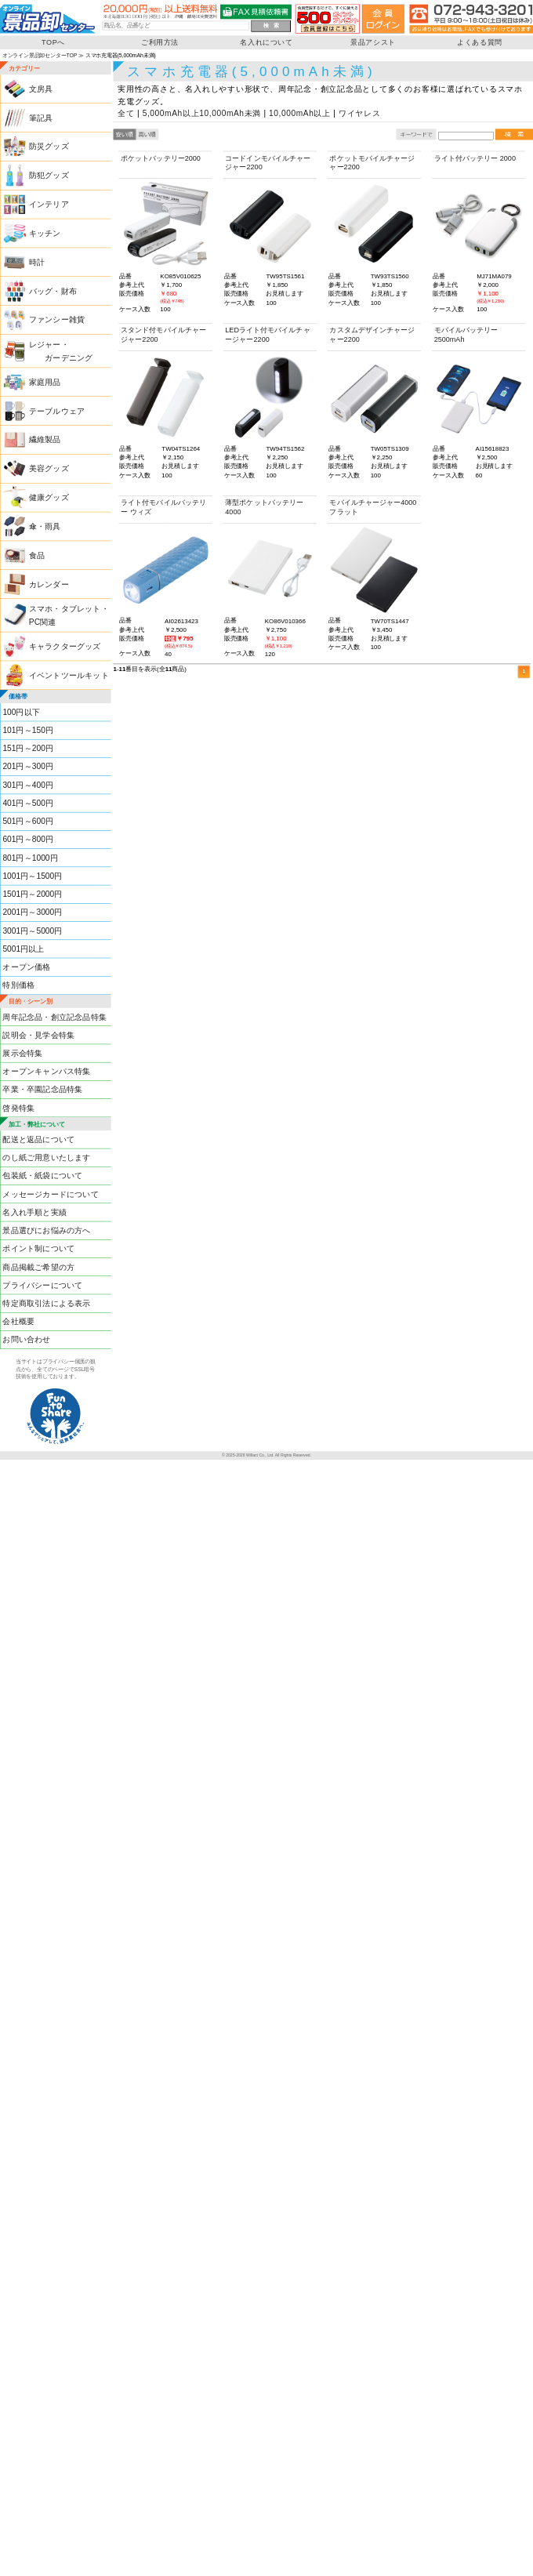  What do you see at coordinates (45, 439) in the screenshot?
I see `繊維製品` at bounding box center [45, 439].